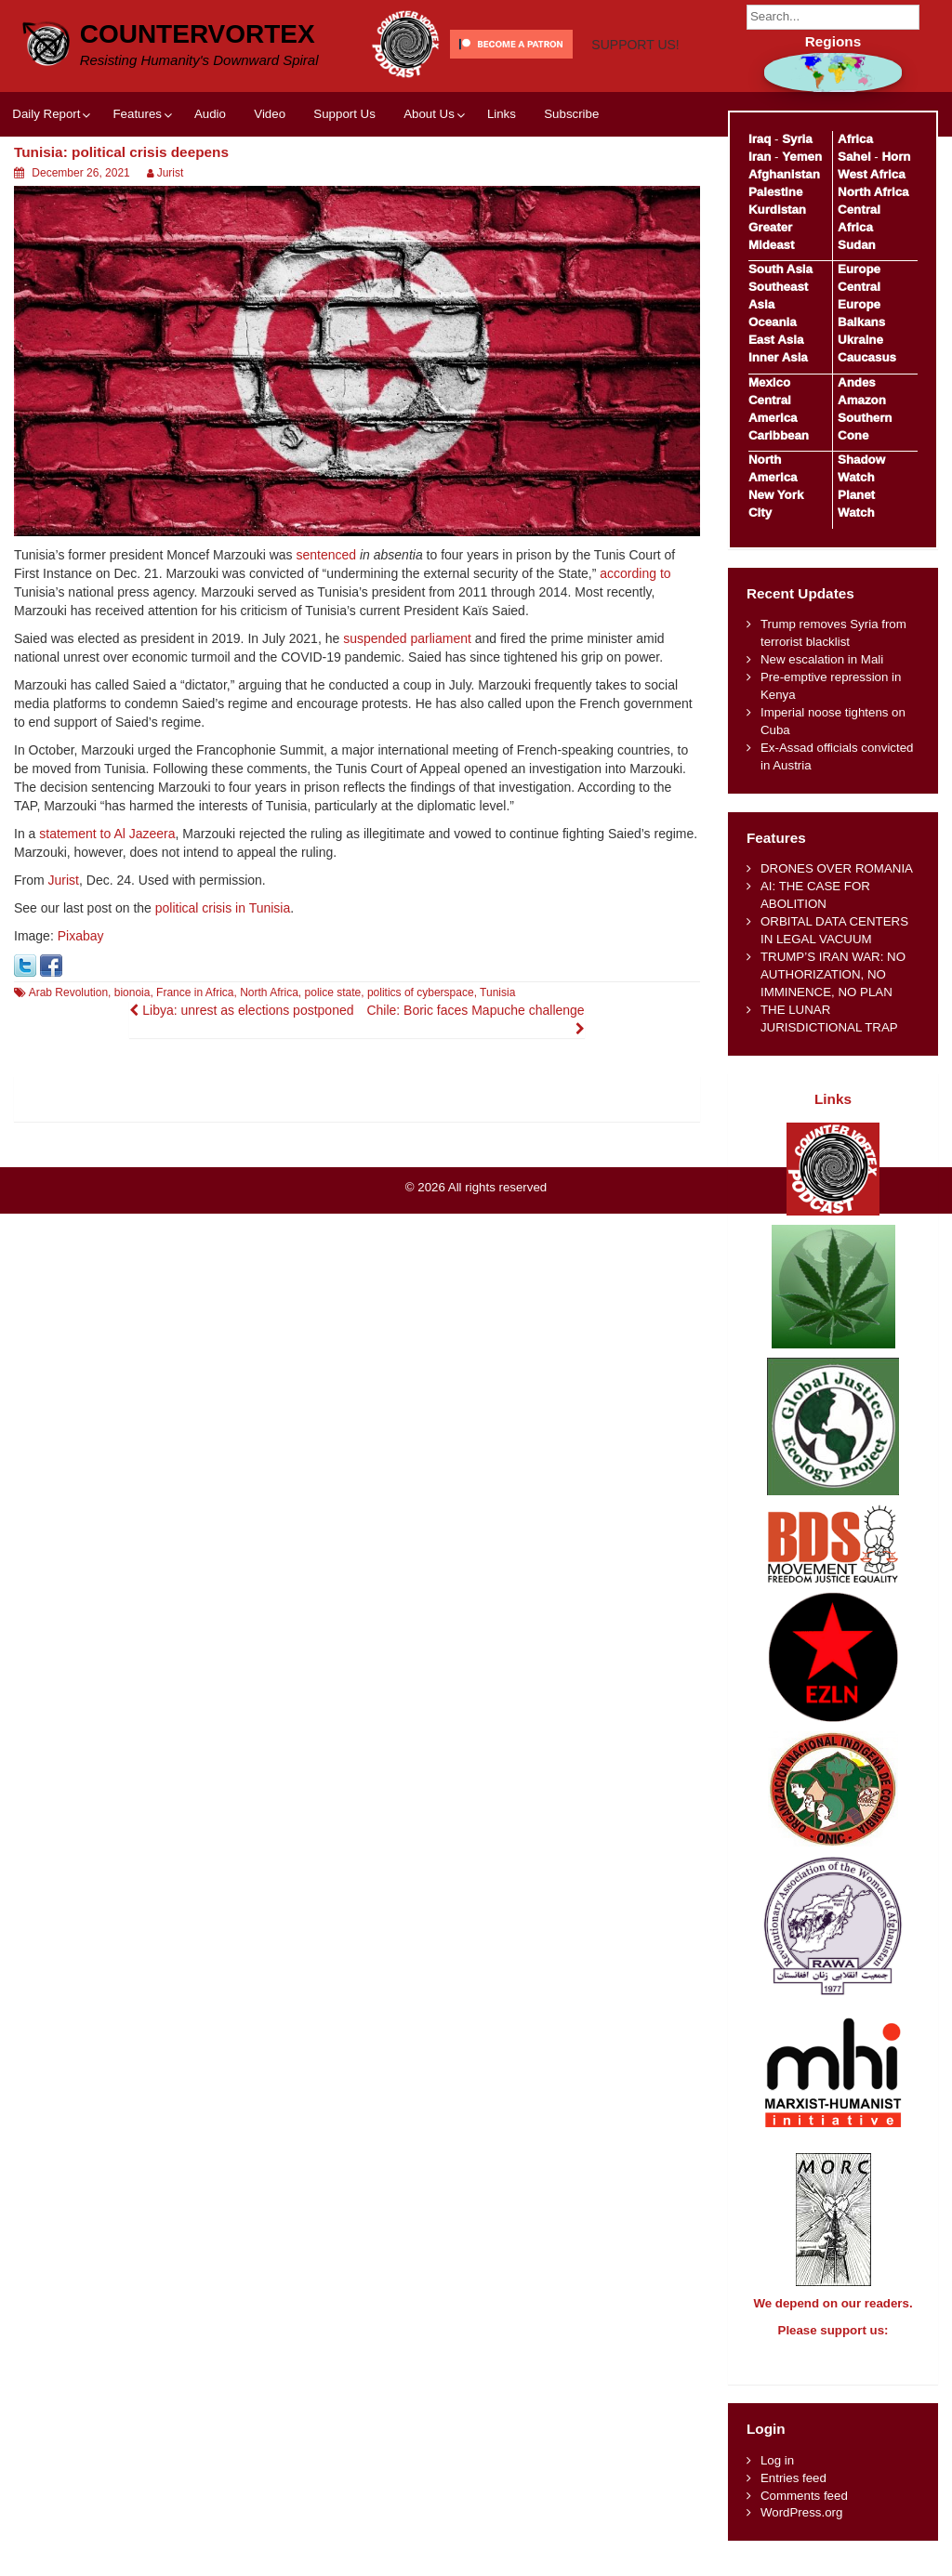  I want to click on Video, so click(269, 181).